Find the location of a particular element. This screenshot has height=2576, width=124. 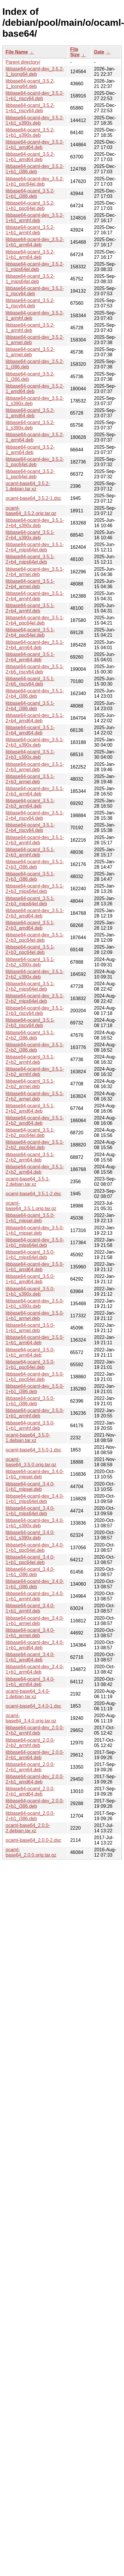

libbase64-ocaml-dev_3.5.1-2+b3_arm64.deb is located at coordinates (35, 791).